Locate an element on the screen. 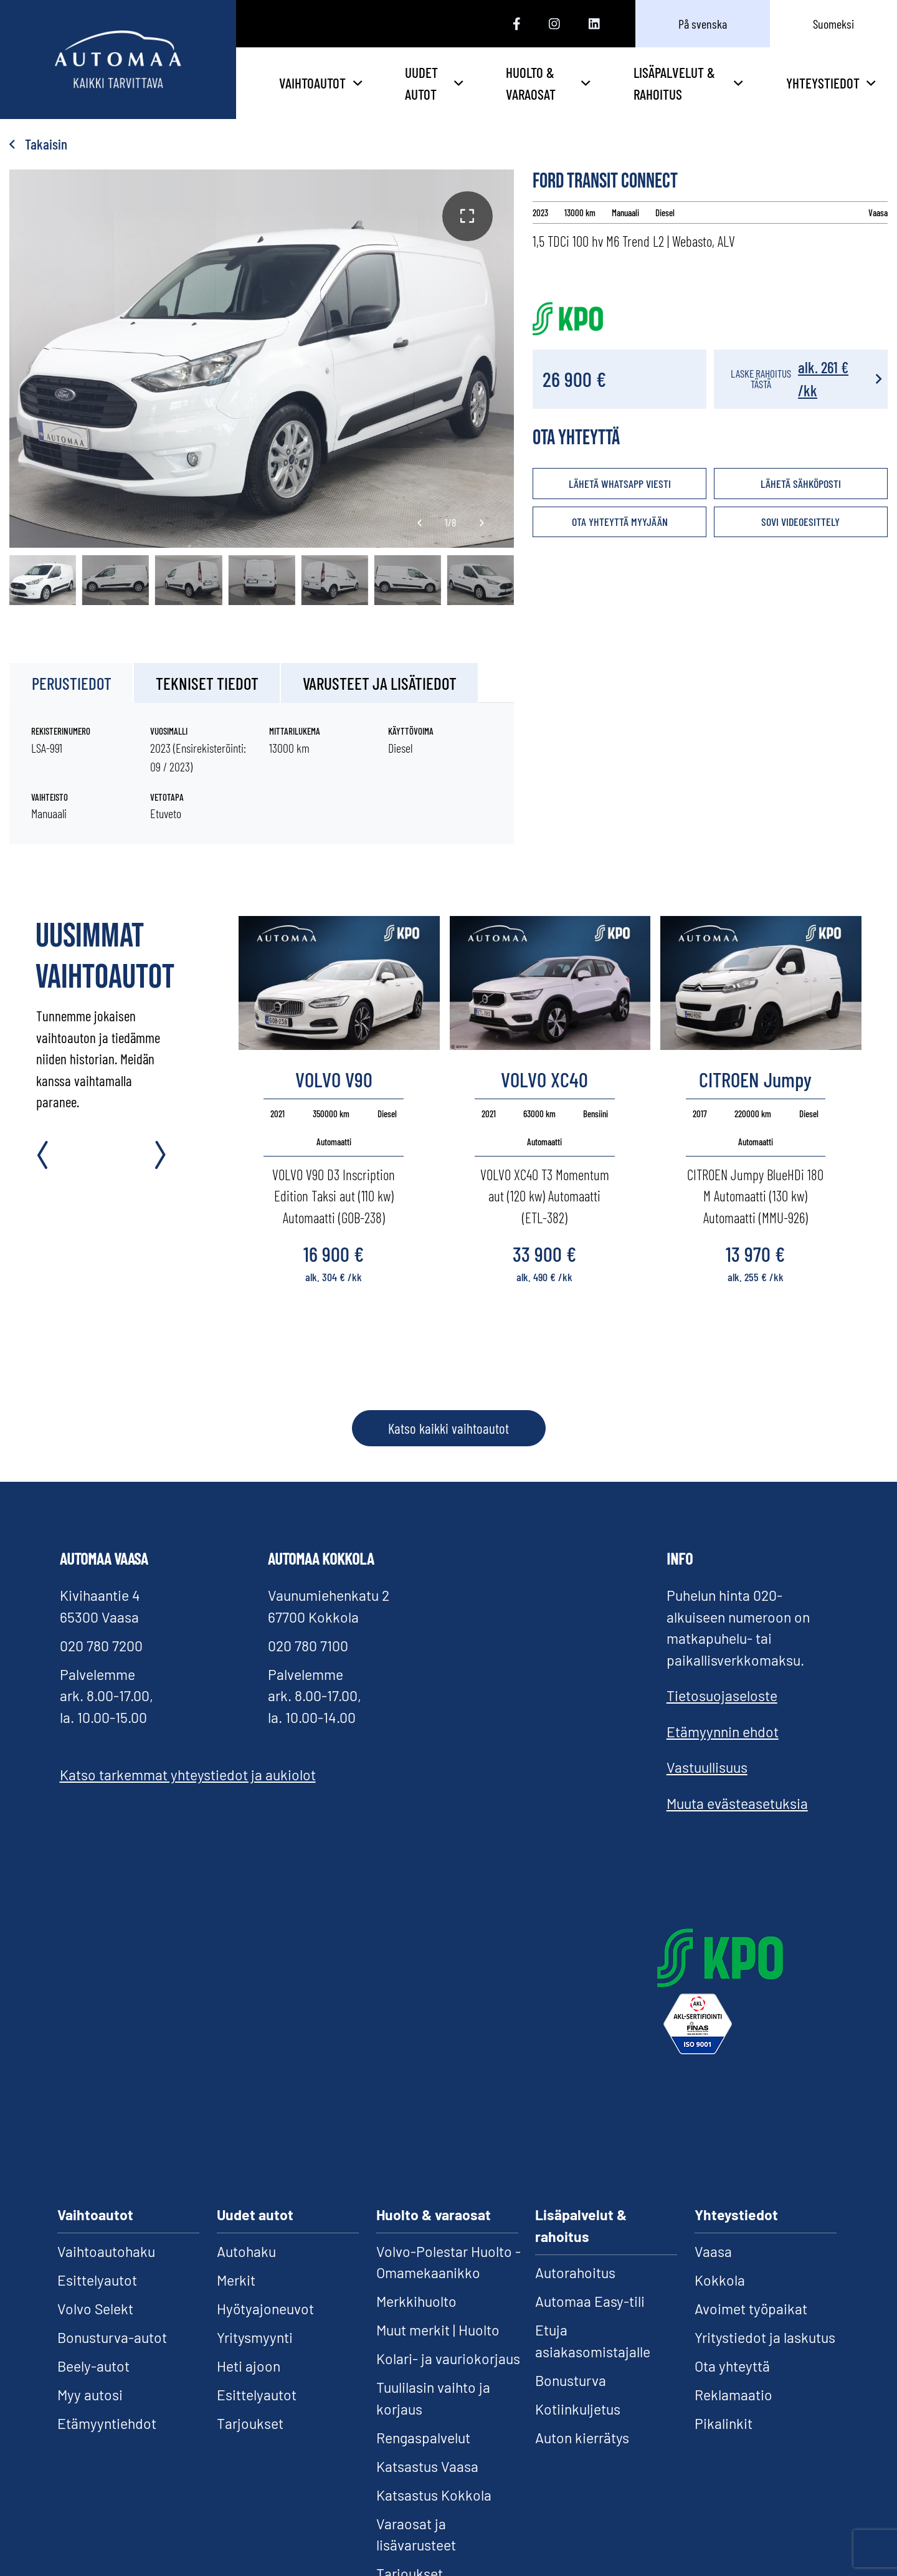 This screenshot has height=2576, width=897. Etämyyntiehdot is located at coordinates (106, 2423).